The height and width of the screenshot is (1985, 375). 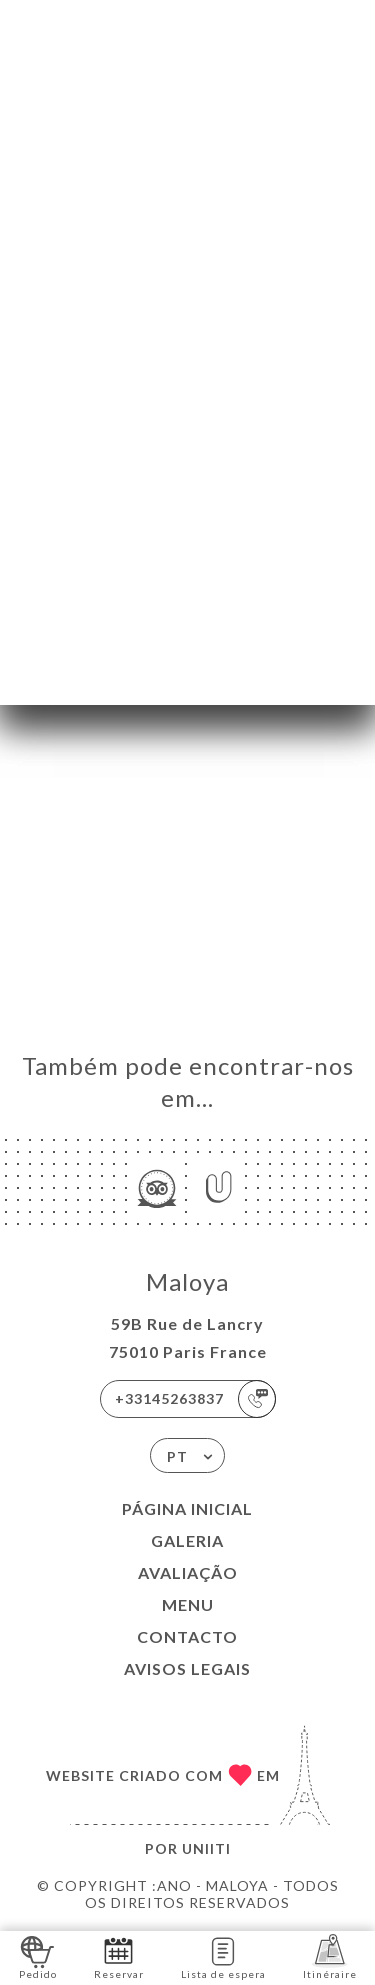 What do you see at coordinates (206, 1848) in the screenshot?
I see `Uniiti` at bounding box center [206, 1848].